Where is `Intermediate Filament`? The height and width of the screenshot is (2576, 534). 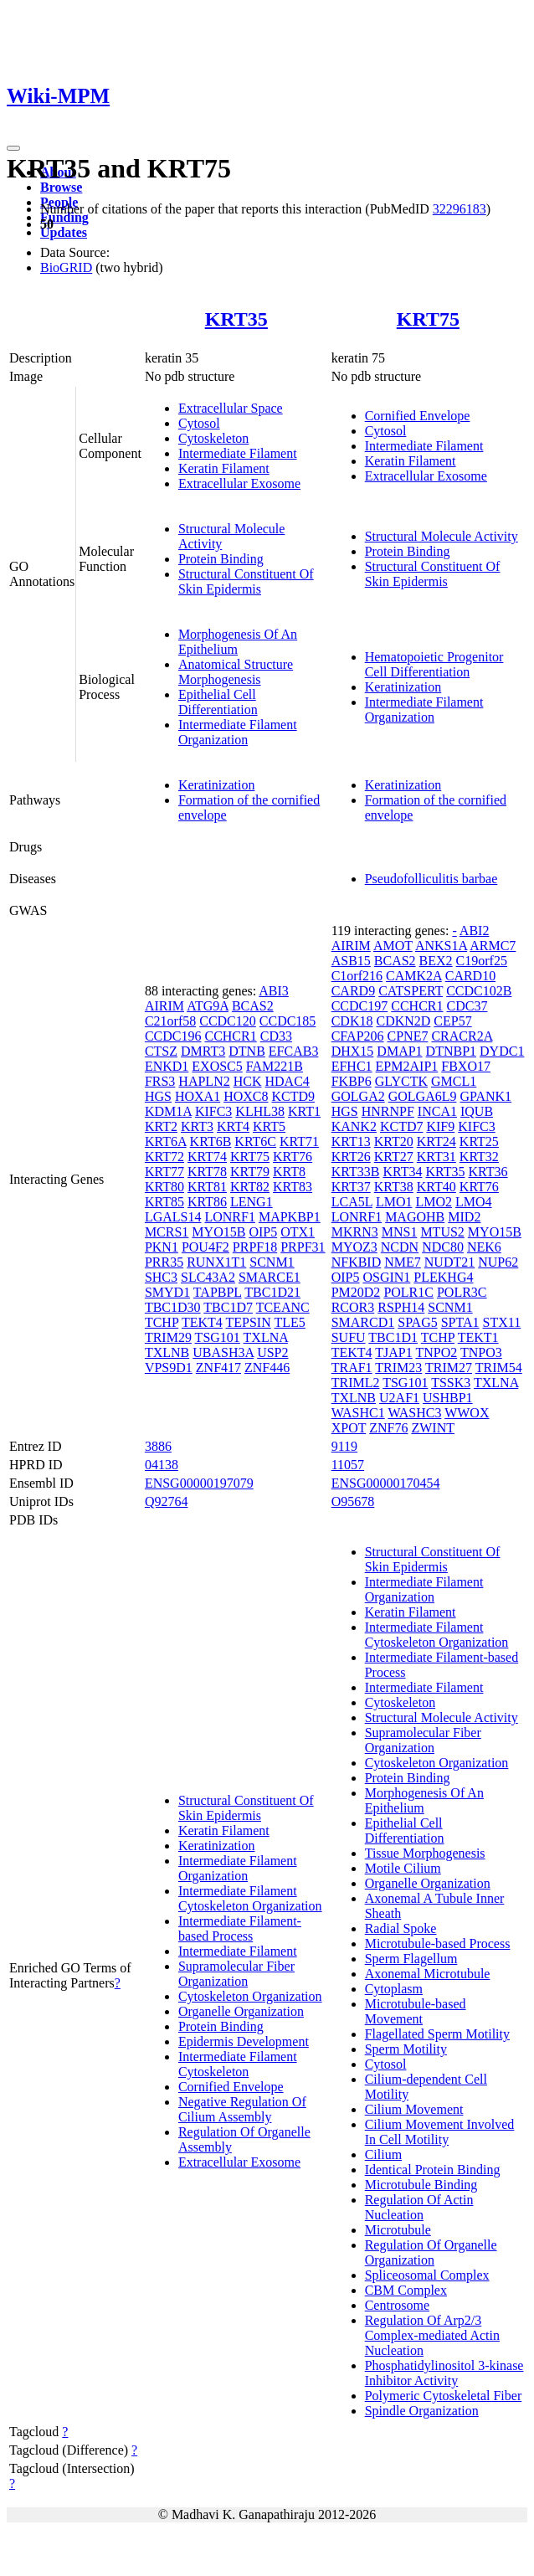 Intermediate Filament is located at coordinates (237, 453).